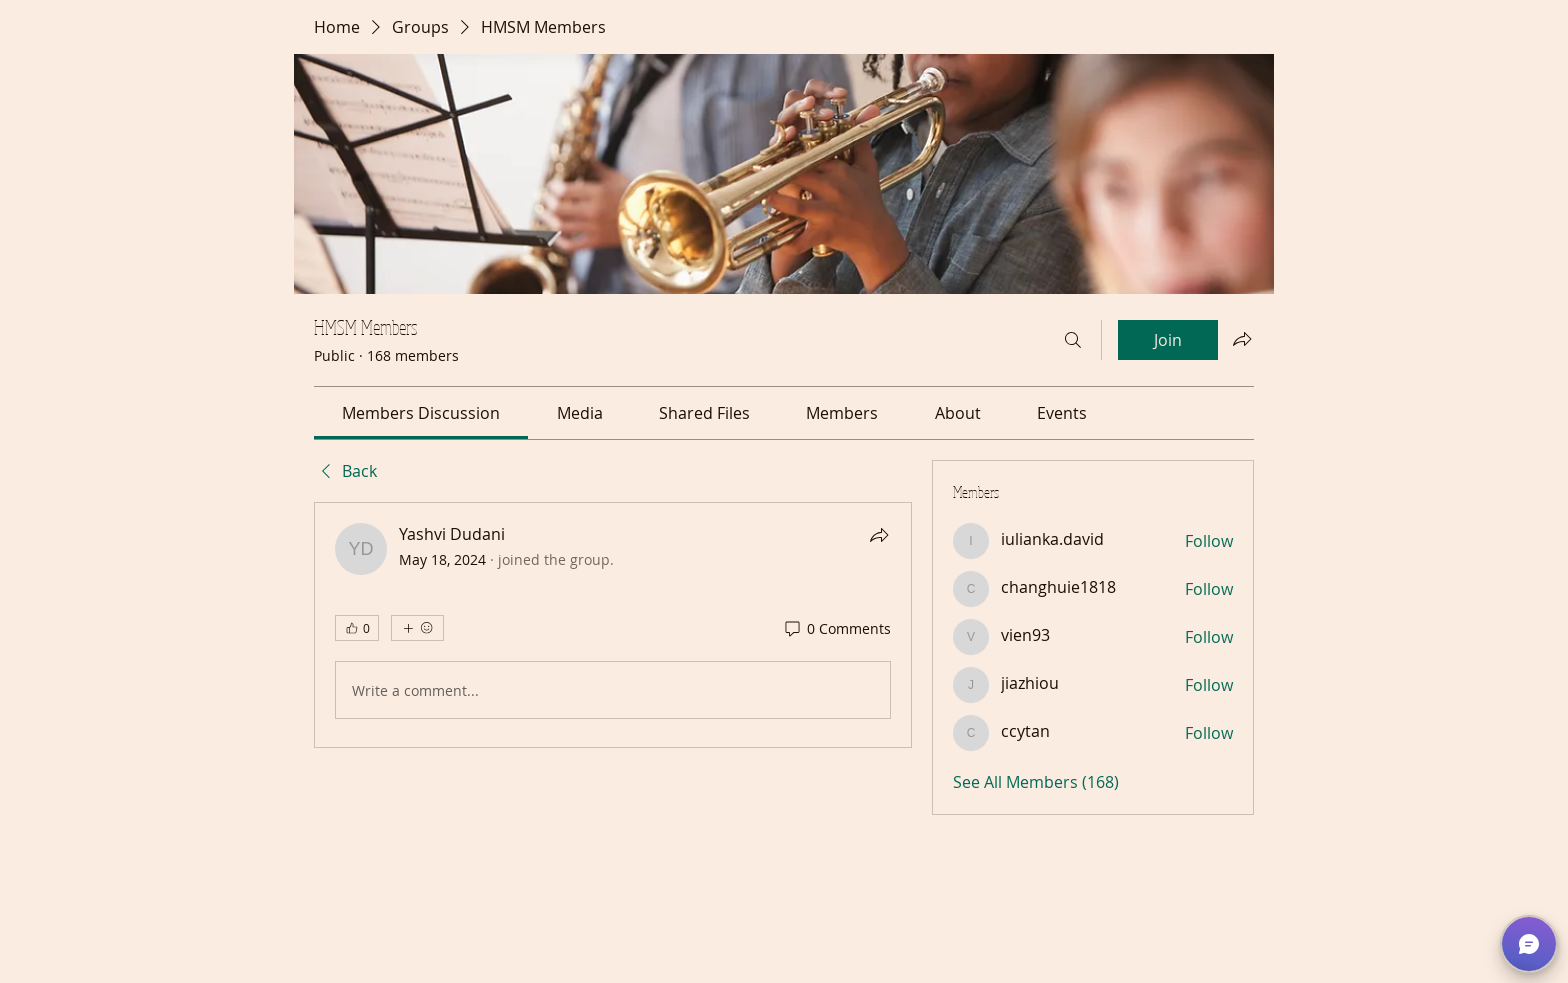 Image resolution: width=1568 pixels, height=983 pixels. I want to click on [0 Comments], so click(836, 629).